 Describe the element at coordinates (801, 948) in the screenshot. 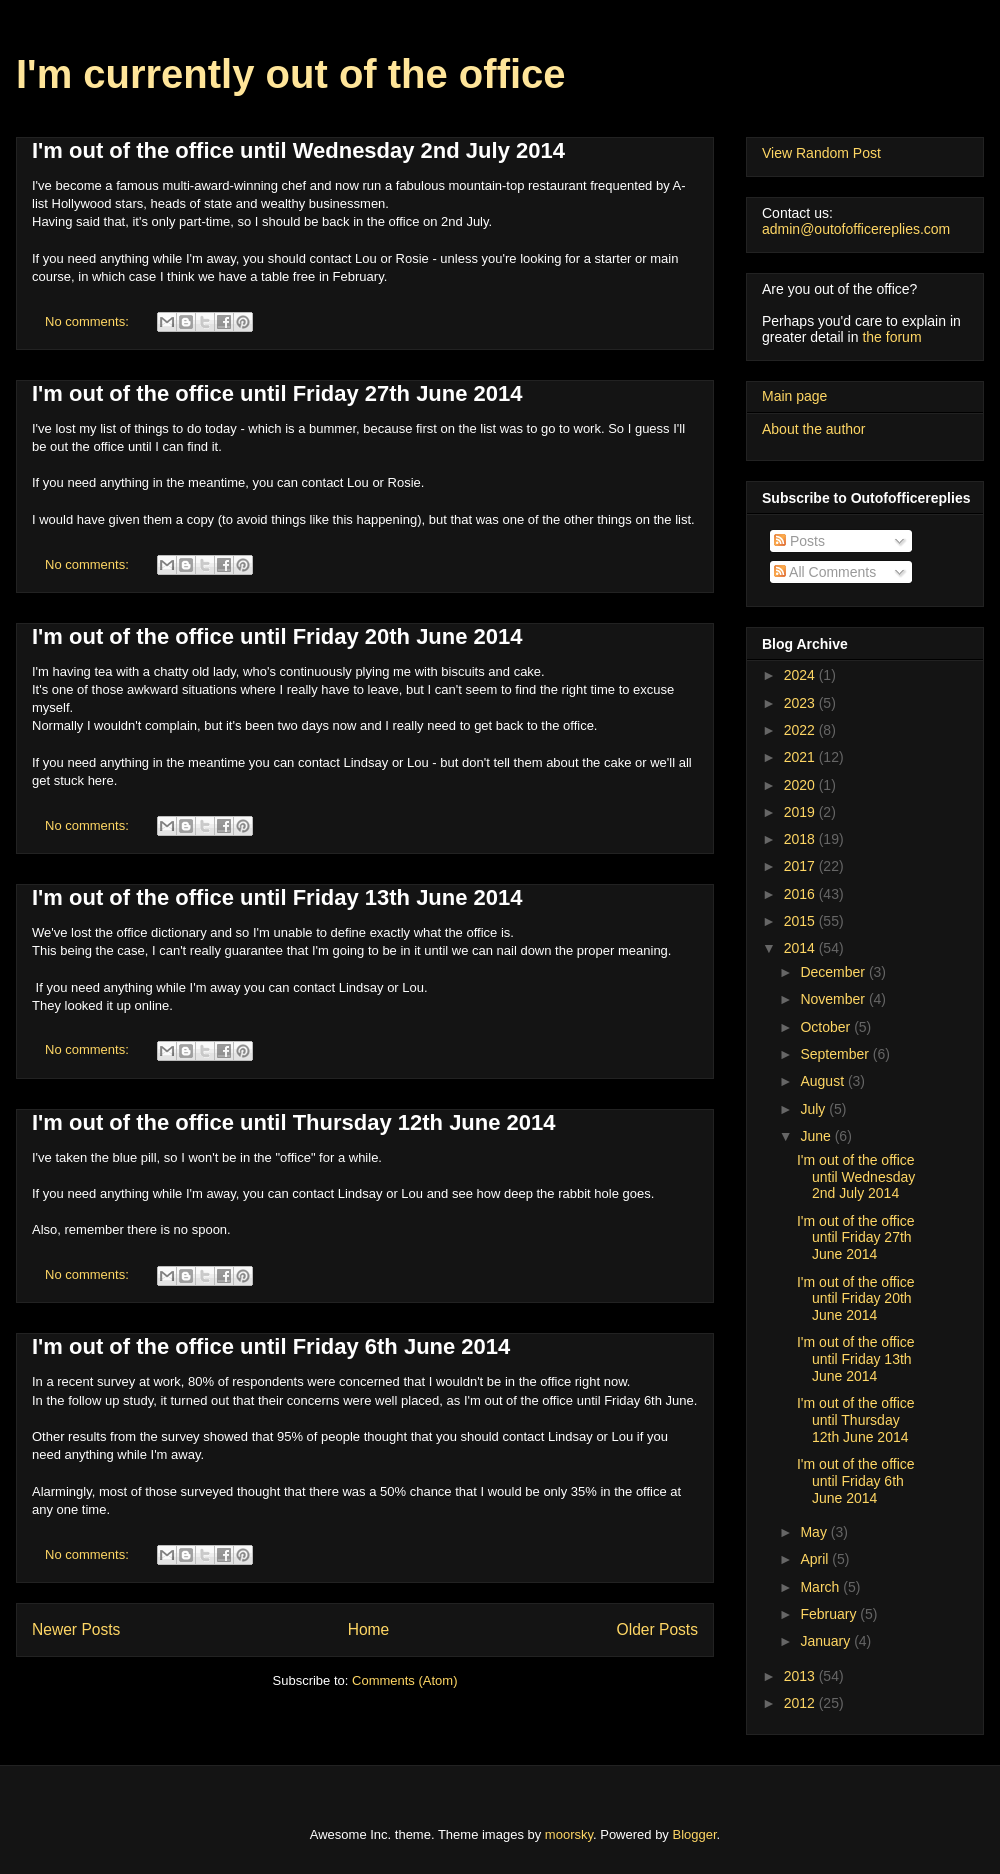

I see `2014` at that location.